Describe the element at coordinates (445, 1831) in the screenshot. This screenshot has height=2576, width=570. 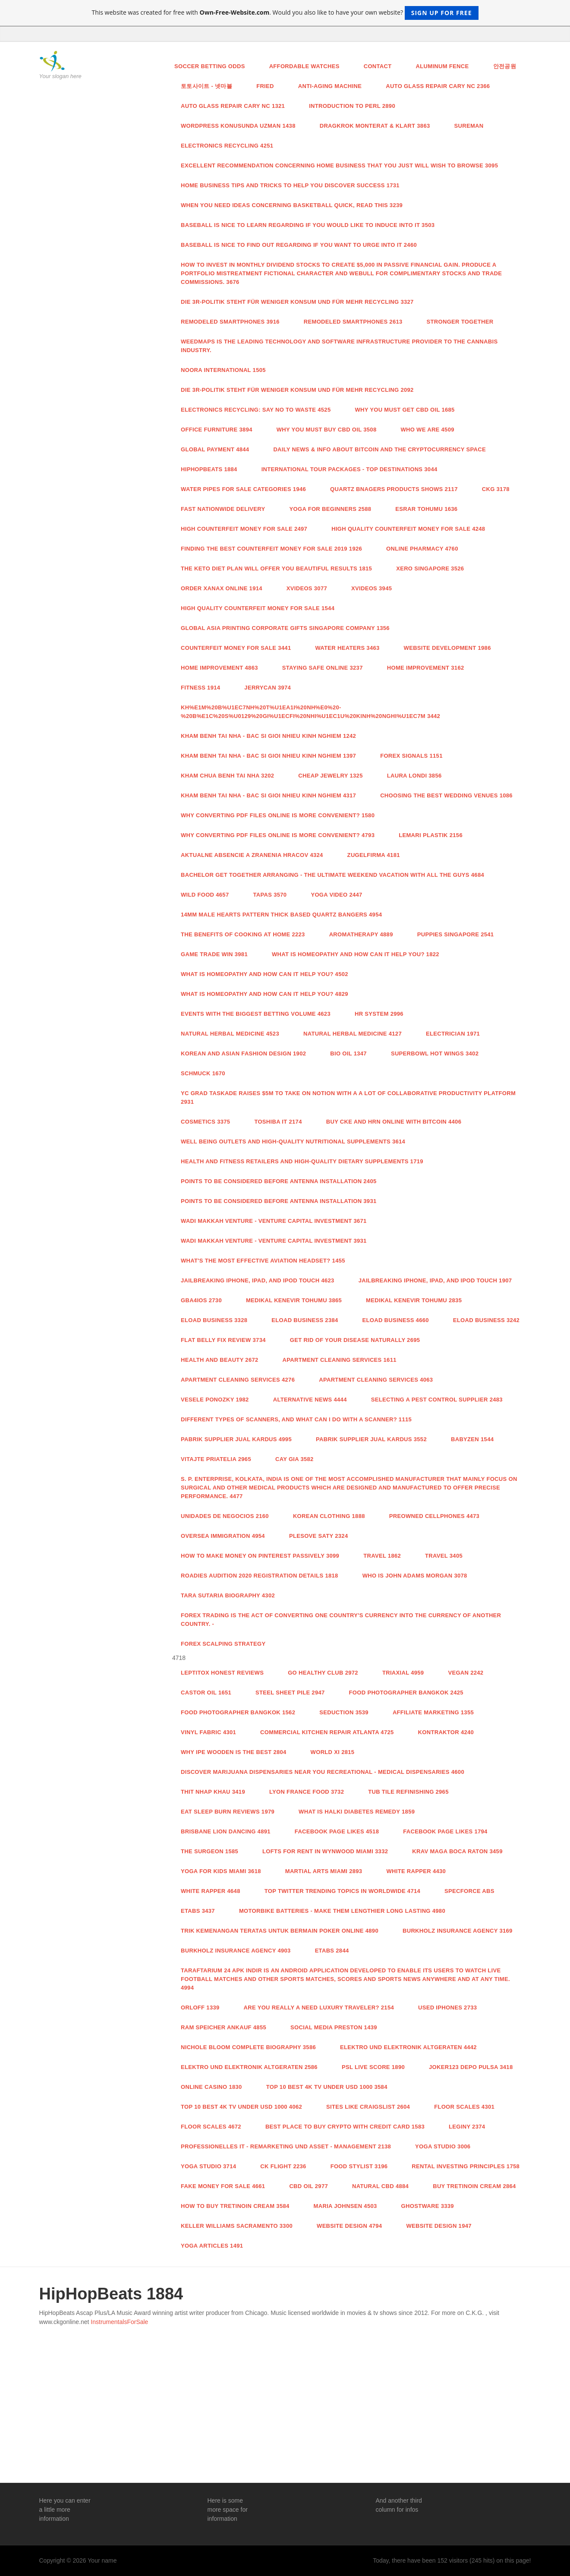
I see `facebook page likes 1794` at that location.